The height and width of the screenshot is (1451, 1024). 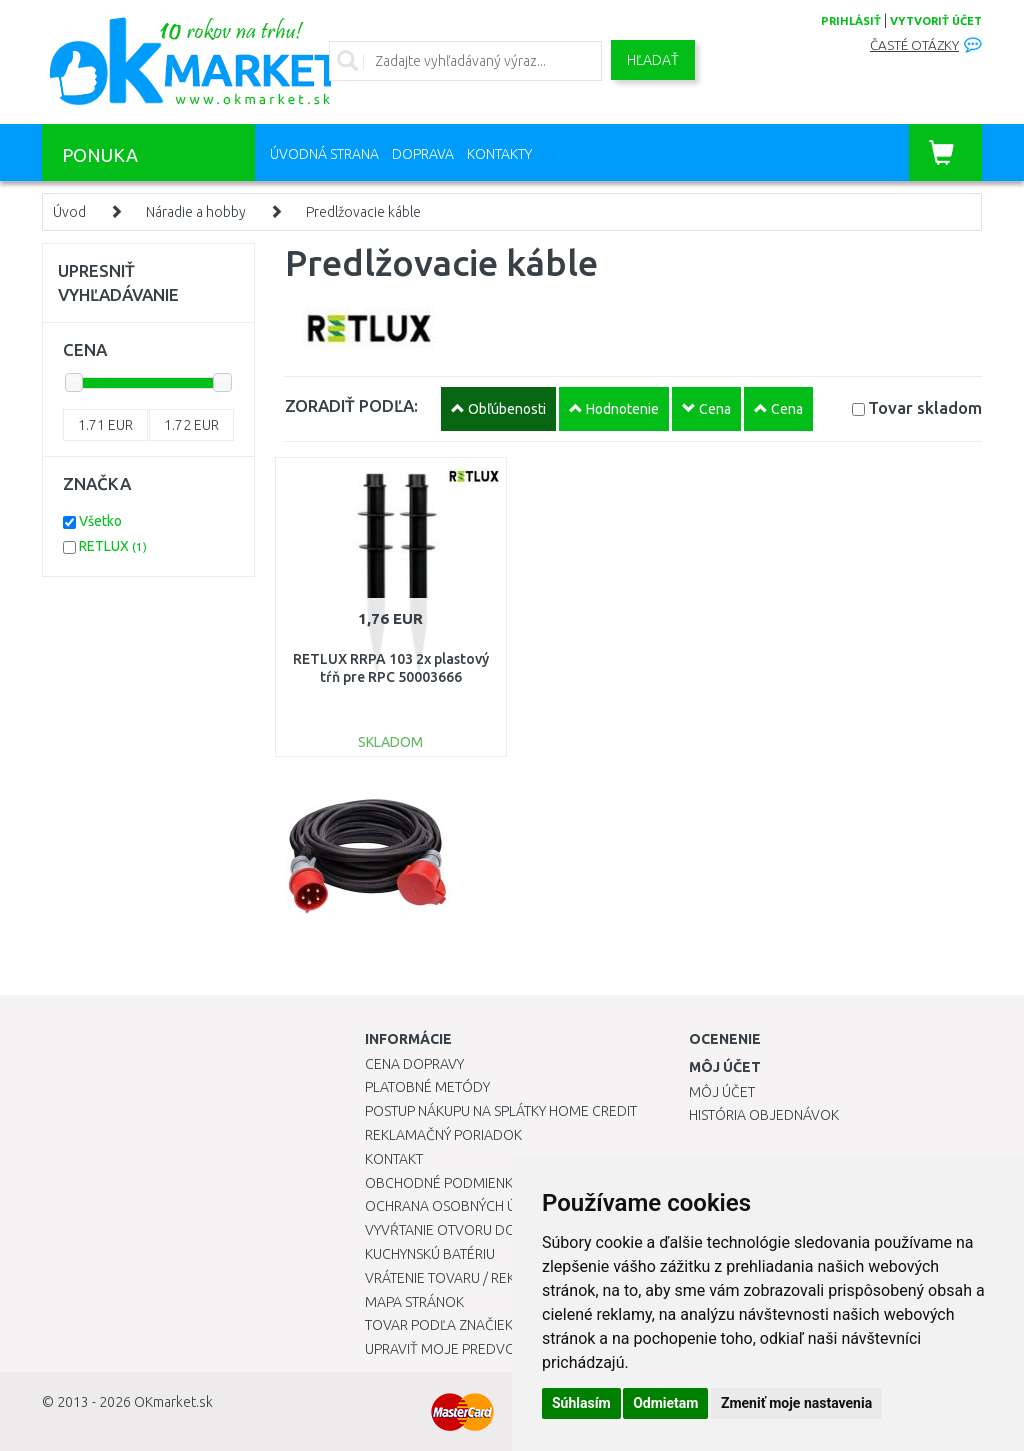 What do you see at coordinates (468, 1278) in the screenshot?
I see `Vrátenie tovaru / Reklamácie` at bounding box center [468, 1278].